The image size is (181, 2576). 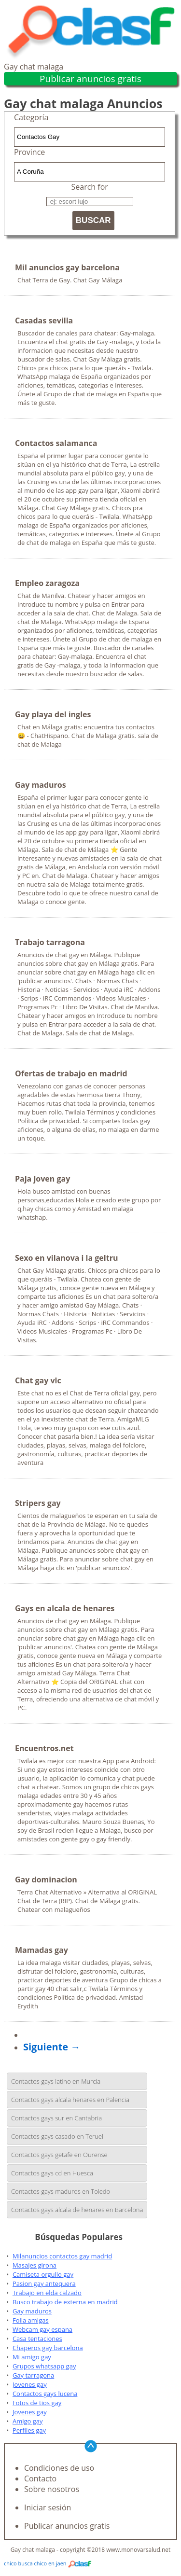 What do you see at coordinates (29, 2430) in the screenshot?
I see `Perfiles gay` at bounding box center [29, 2430].